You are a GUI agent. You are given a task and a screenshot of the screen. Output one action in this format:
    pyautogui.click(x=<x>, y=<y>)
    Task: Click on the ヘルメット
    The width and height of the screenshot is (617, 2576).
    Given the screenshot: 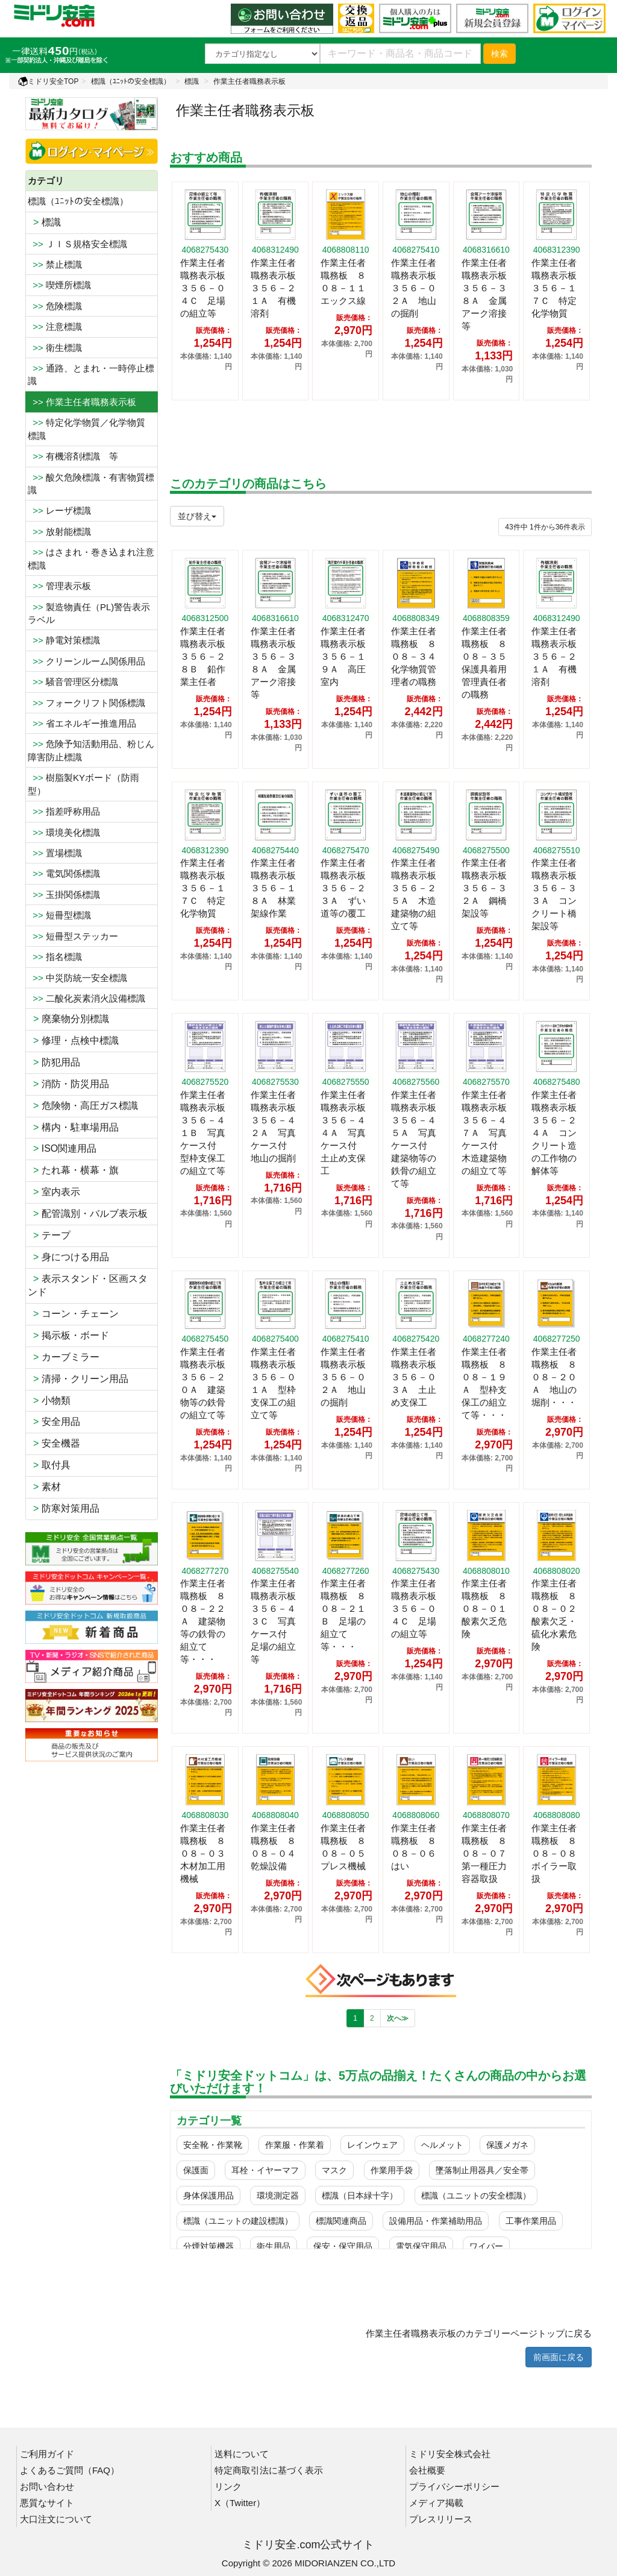 What is the action you would take?
    pyautogui.click(x=442, y=2145)
    